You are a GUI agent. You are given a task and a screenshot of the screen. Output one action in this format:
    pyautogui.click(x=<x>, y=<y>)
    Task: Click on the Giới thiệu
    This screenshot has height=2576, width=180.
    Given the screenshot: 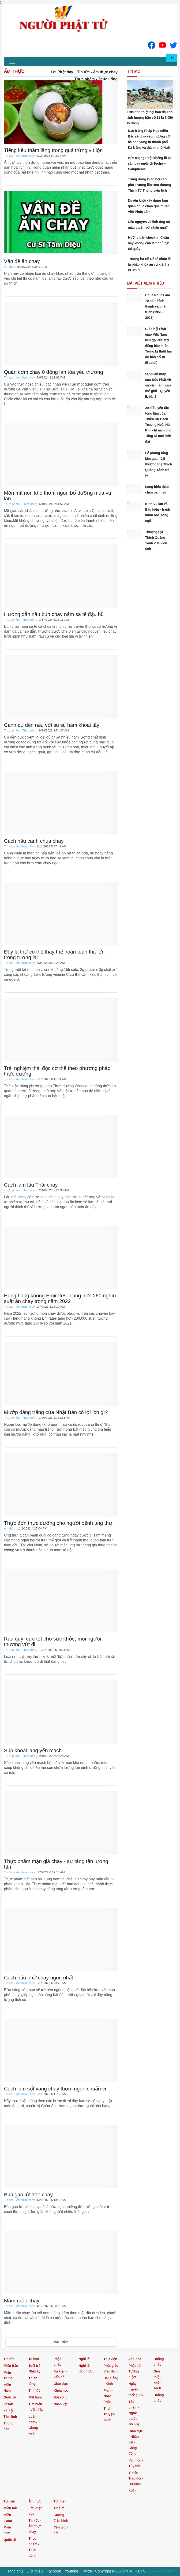 What is the action you would take?
    pyautogui.click(x=35, y=2571)
    